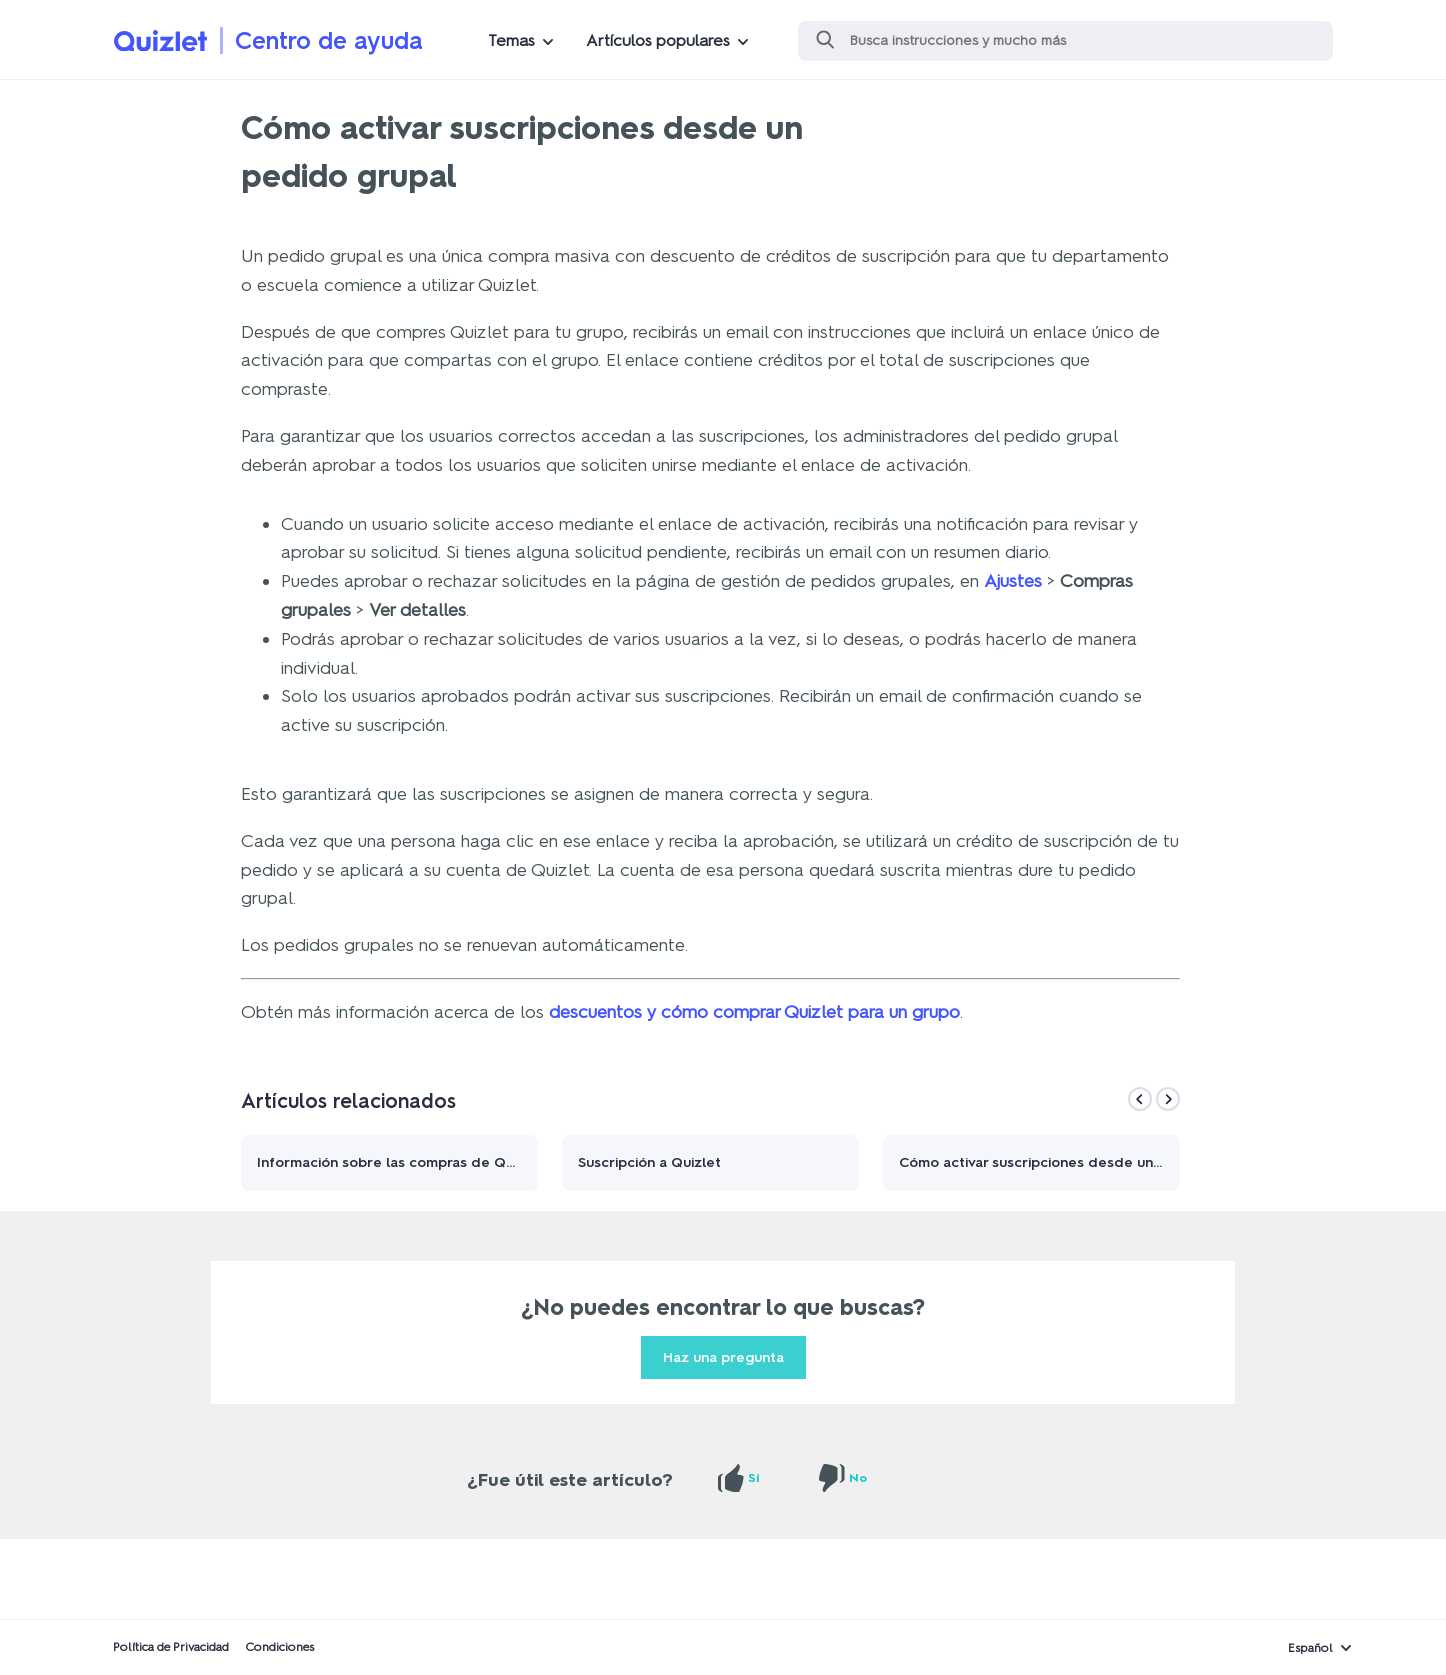 The height and width of the screenshot is (1675, 1446). What do you see at coordinates (1065, 41) in the screenshot?
I see `[Buscar]` at bounding box center [1065, 41].